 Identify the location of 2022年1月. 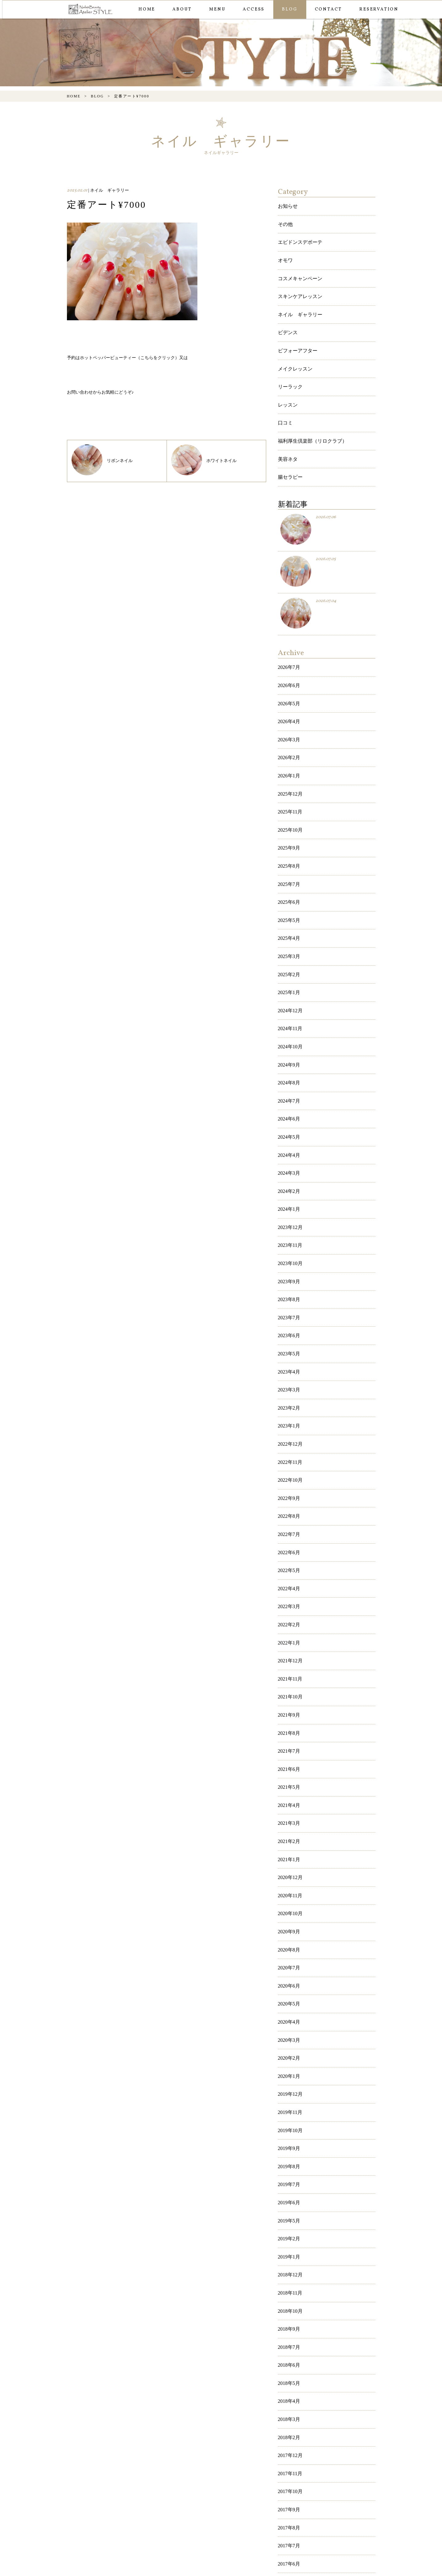
(287, 1486).